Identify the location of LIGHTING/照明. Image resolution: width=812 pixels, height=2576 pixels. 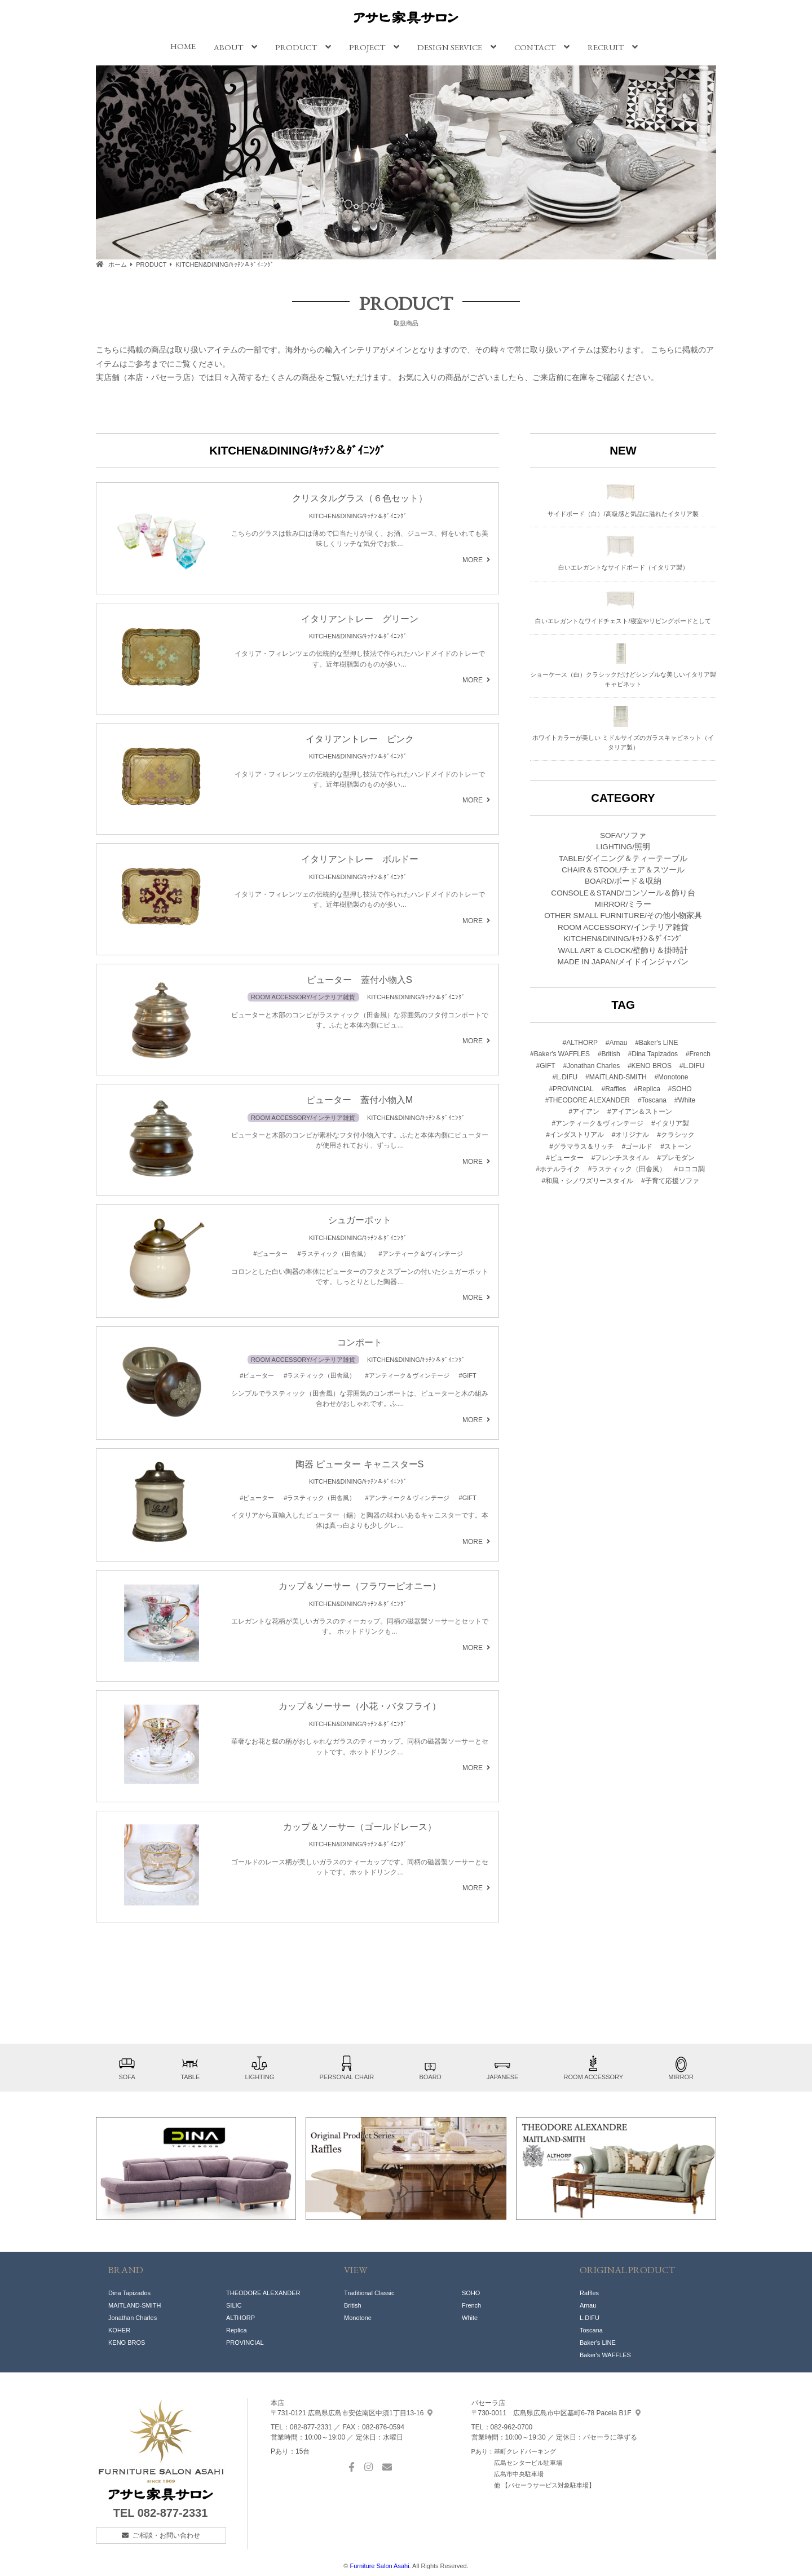
(623, 847).